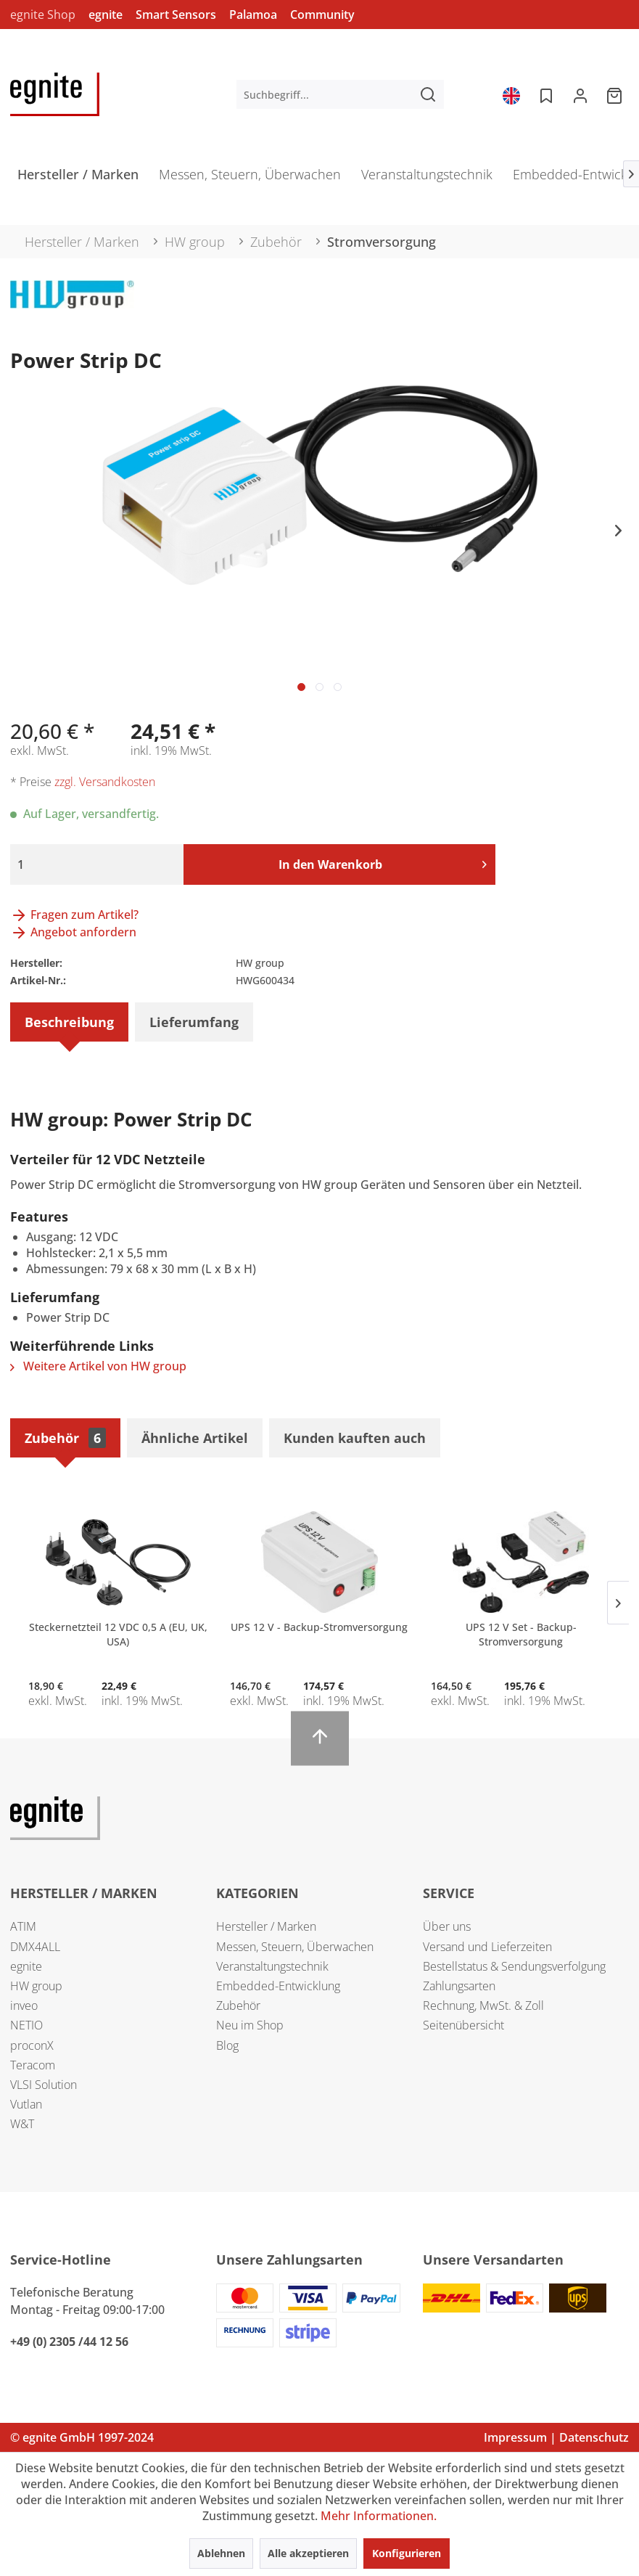  What do you see at coordinates (483, 2005) in the screenshot?
I see `Rechnung, MwSt. & Zoll` at bounding box center [483, 2005].